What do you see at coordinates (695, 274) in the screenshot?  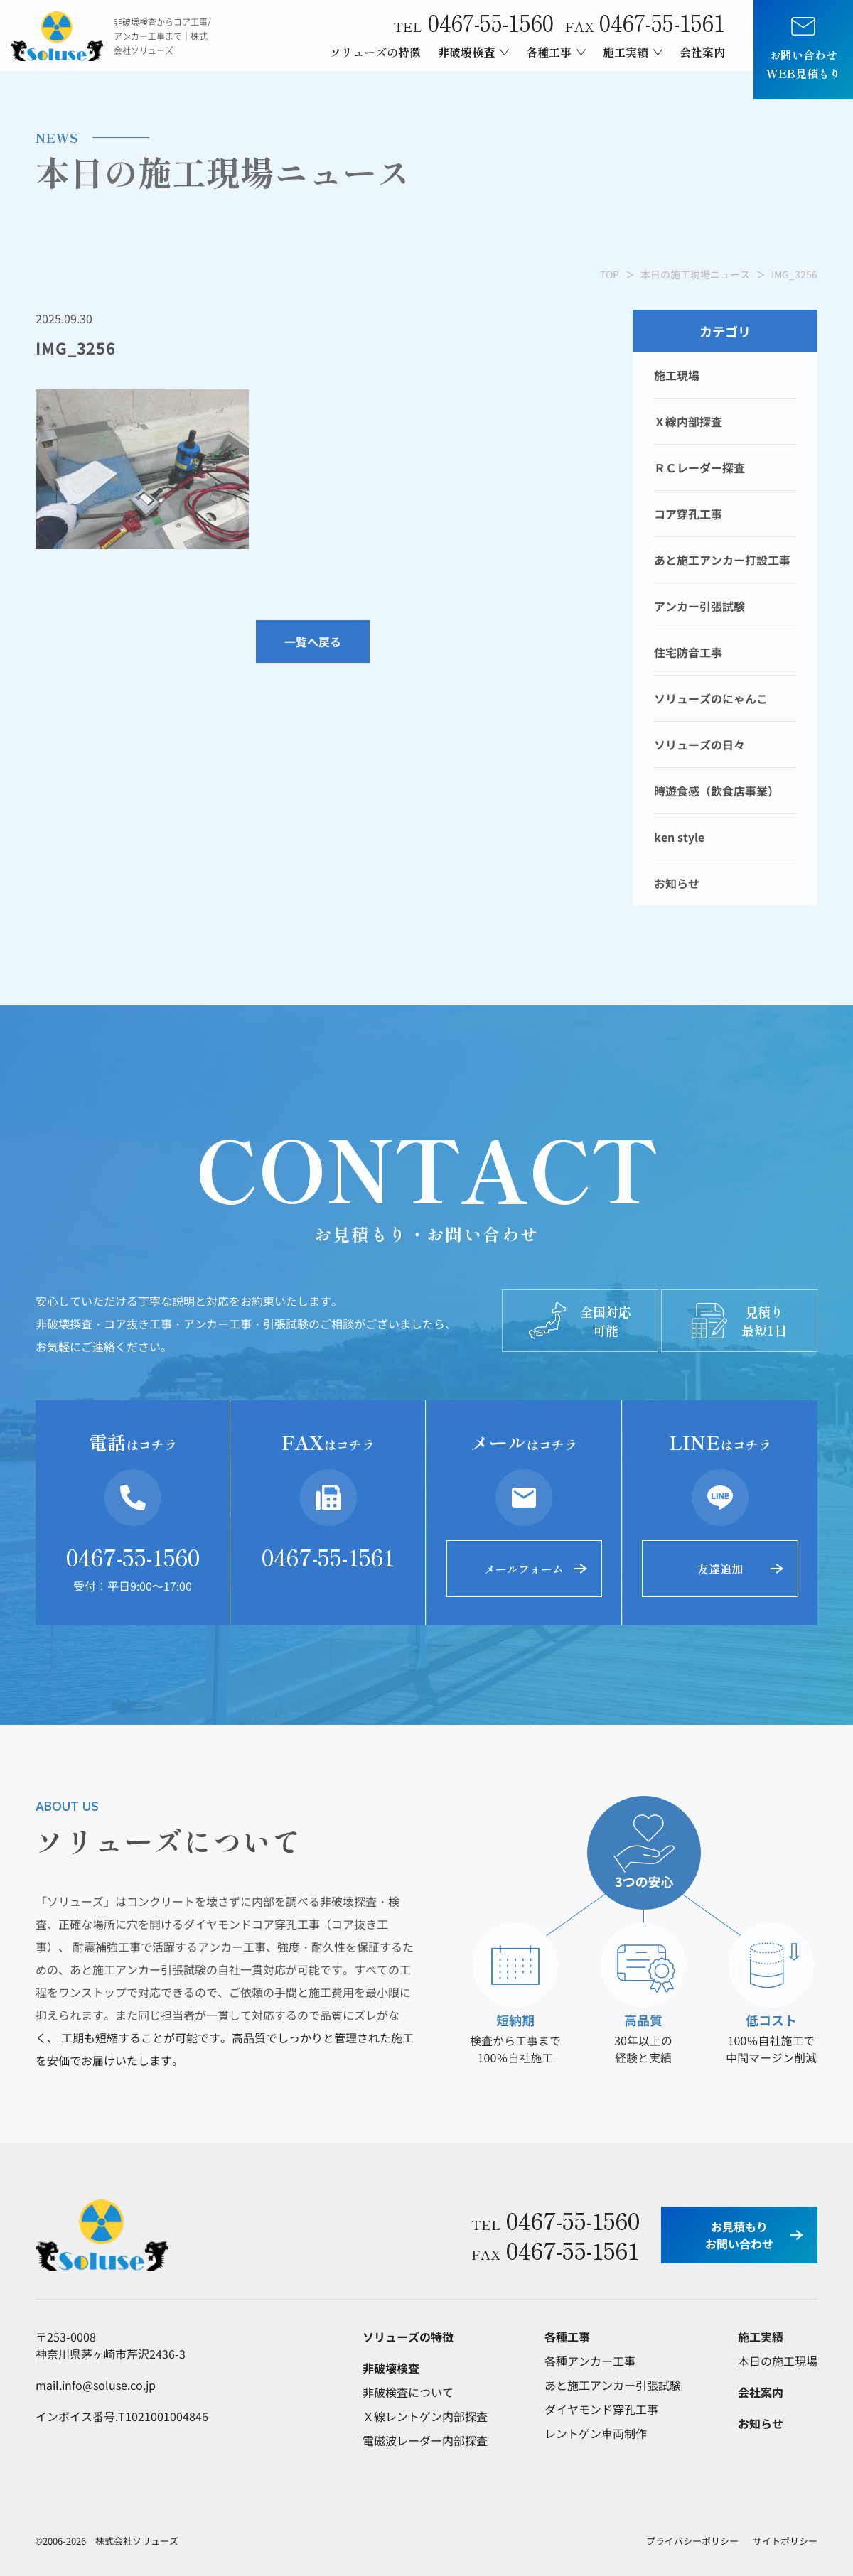 I see `本日の施工現場ニュース` at bounding box center [695, 274].